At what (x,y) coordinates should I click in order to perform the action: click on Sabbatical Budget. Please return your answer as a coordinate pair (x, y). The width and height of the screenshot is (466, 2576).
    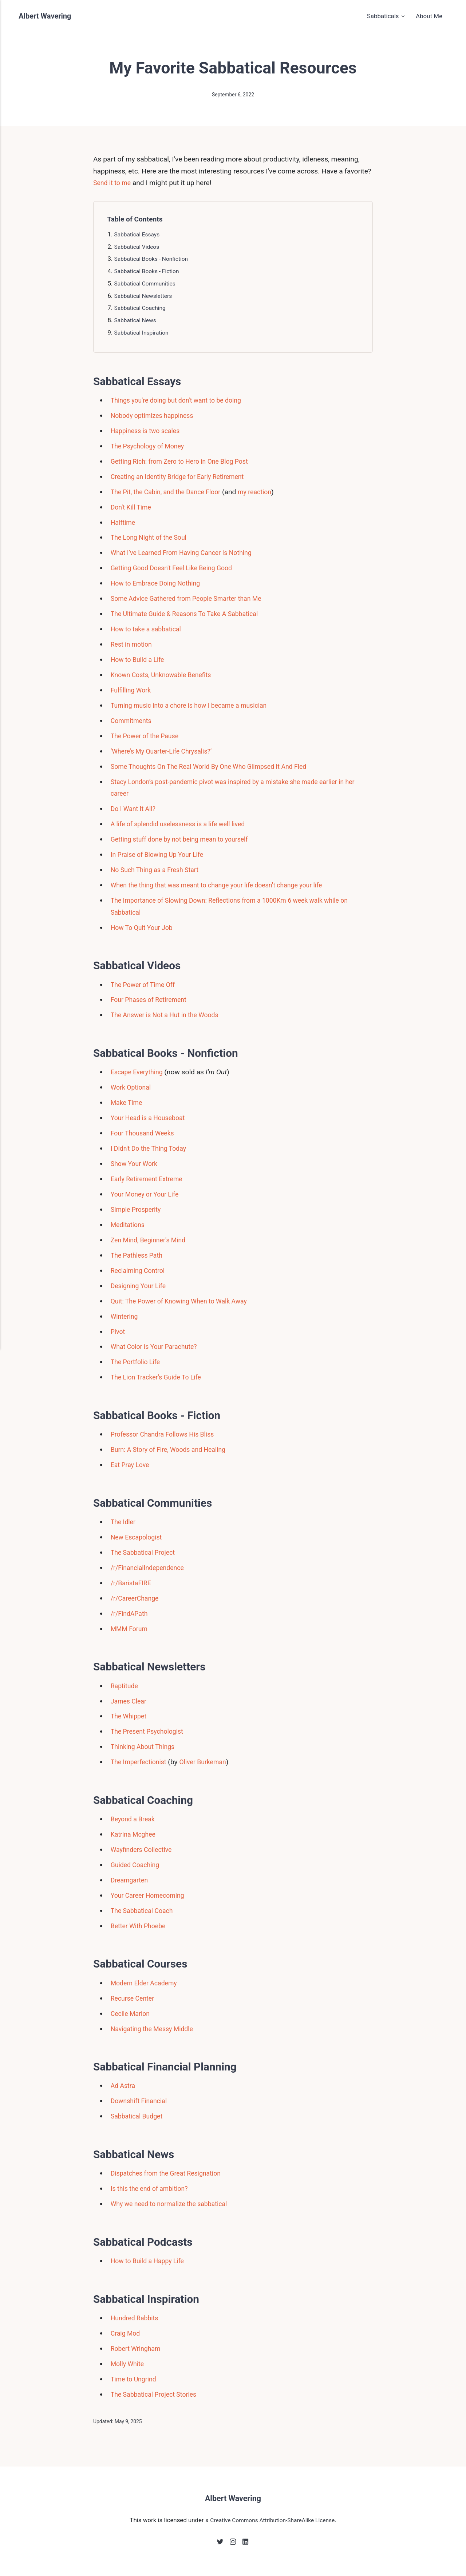
    Looking at the image, I should click on (139, 2116).